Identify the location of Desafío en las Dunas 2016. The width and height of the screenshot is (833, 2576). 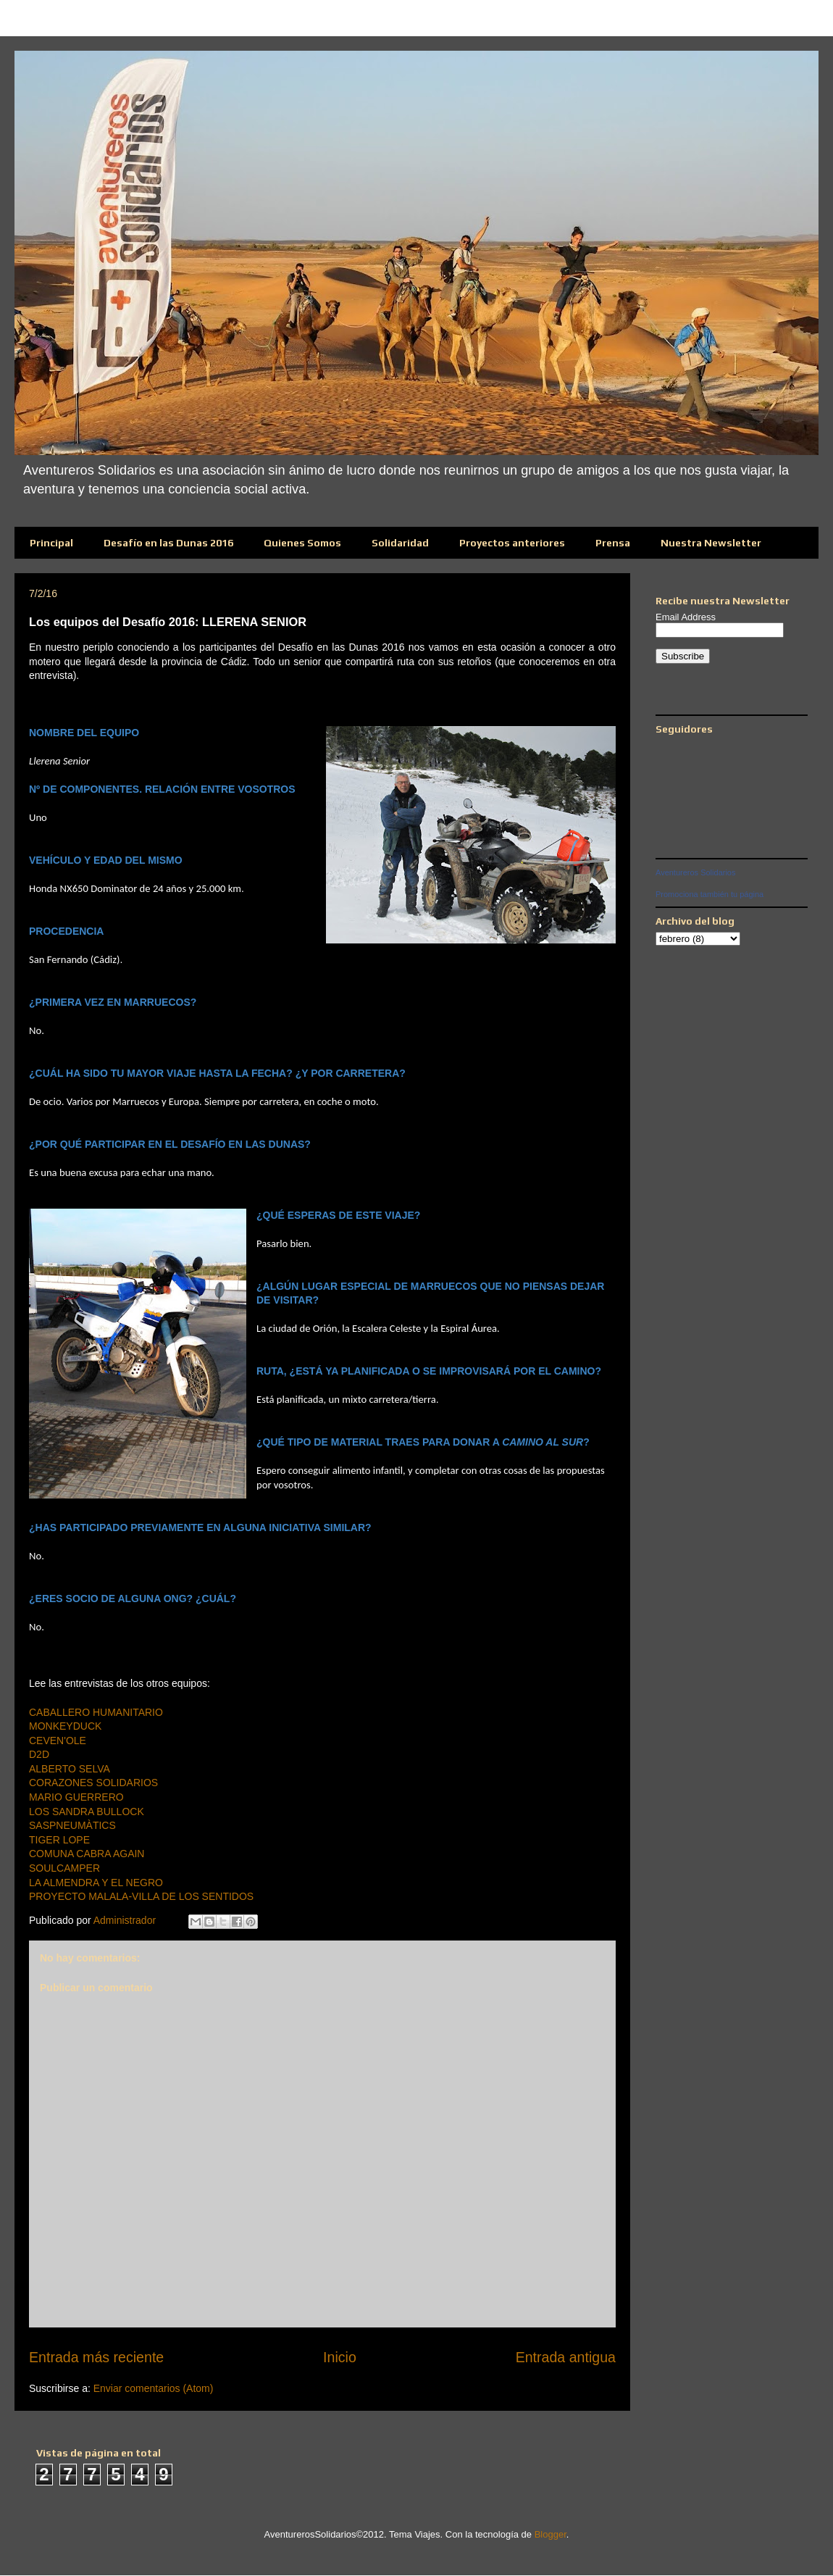
(168, 543).